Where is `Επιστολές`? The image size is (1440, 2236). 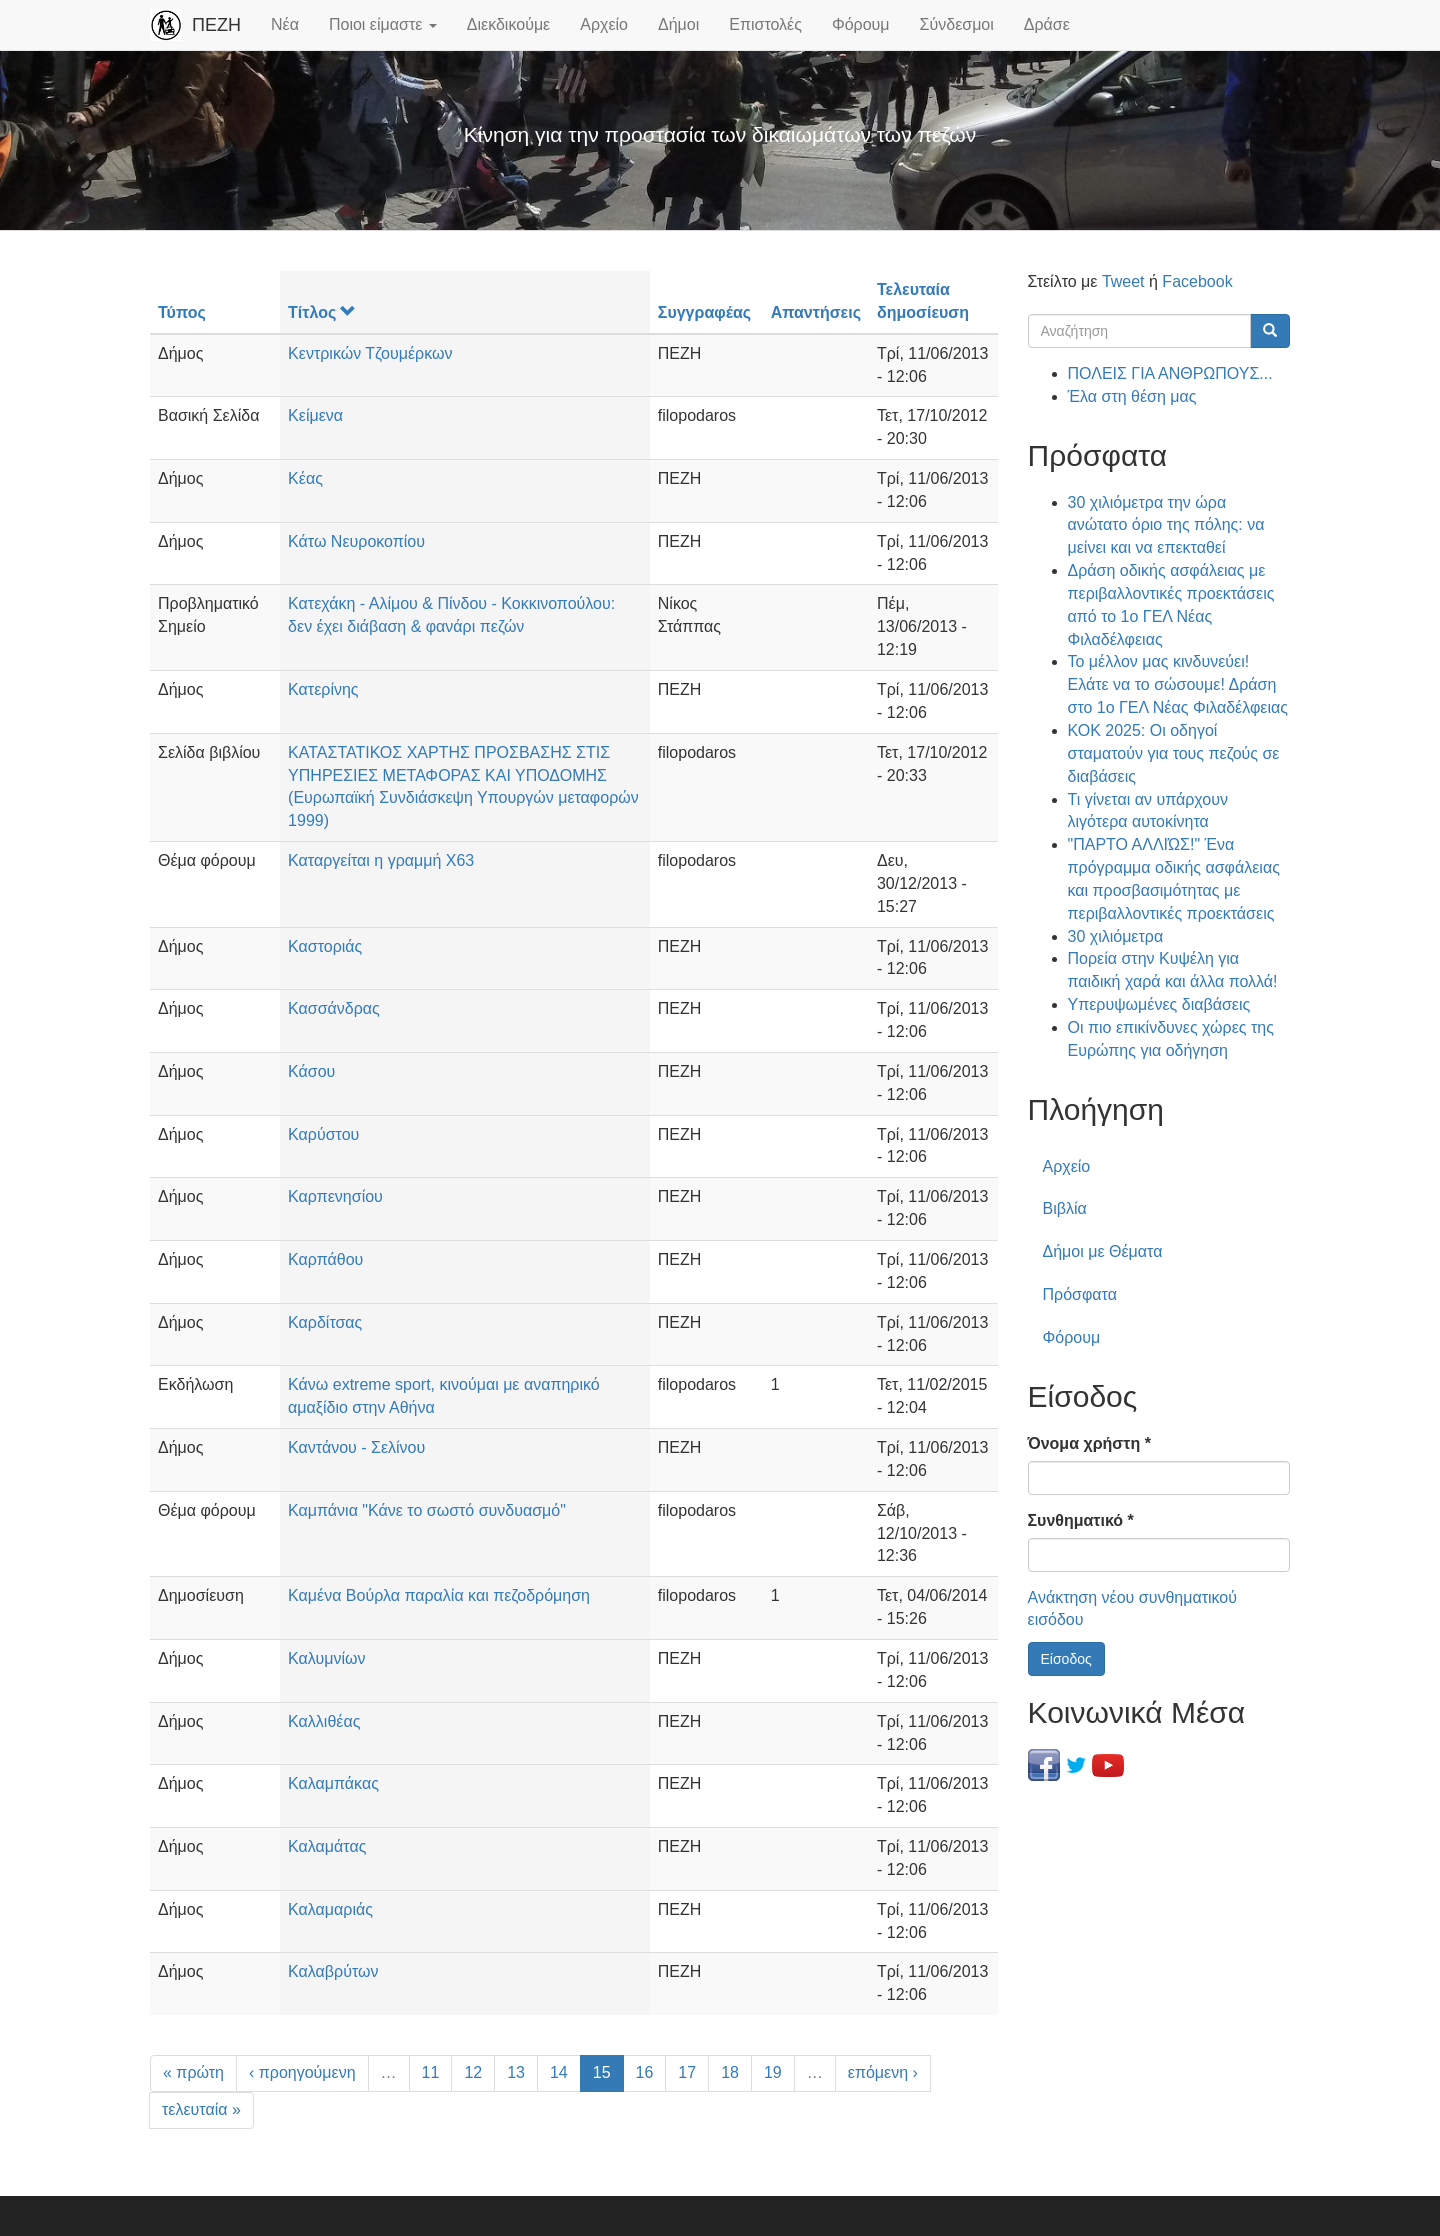 Επιστολές is located at coordinates (765, 24).